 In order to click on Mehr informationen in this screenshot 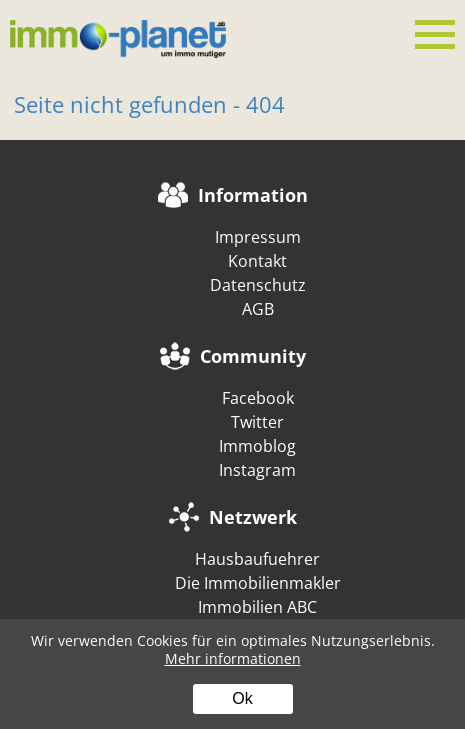, I will do `click(233, 658)`.